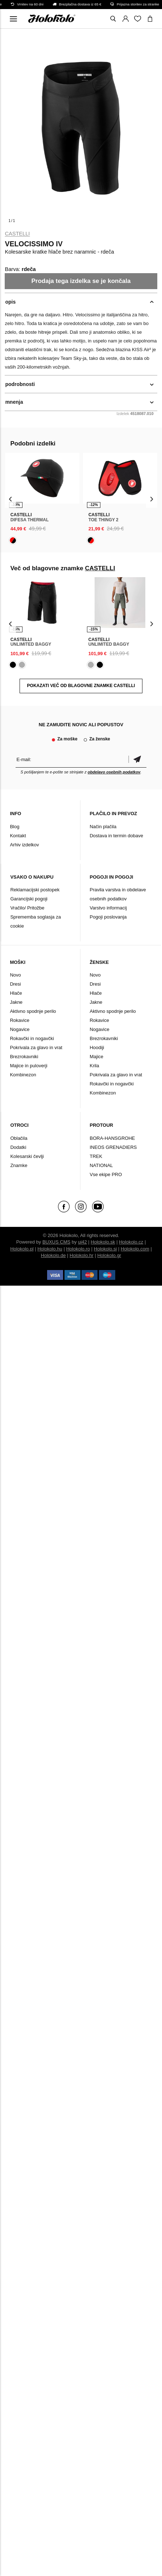 Image resolution: width=162 pixels, height=2576 pixels. I want to click on Reklamacijski postopek, so click(34, 889).